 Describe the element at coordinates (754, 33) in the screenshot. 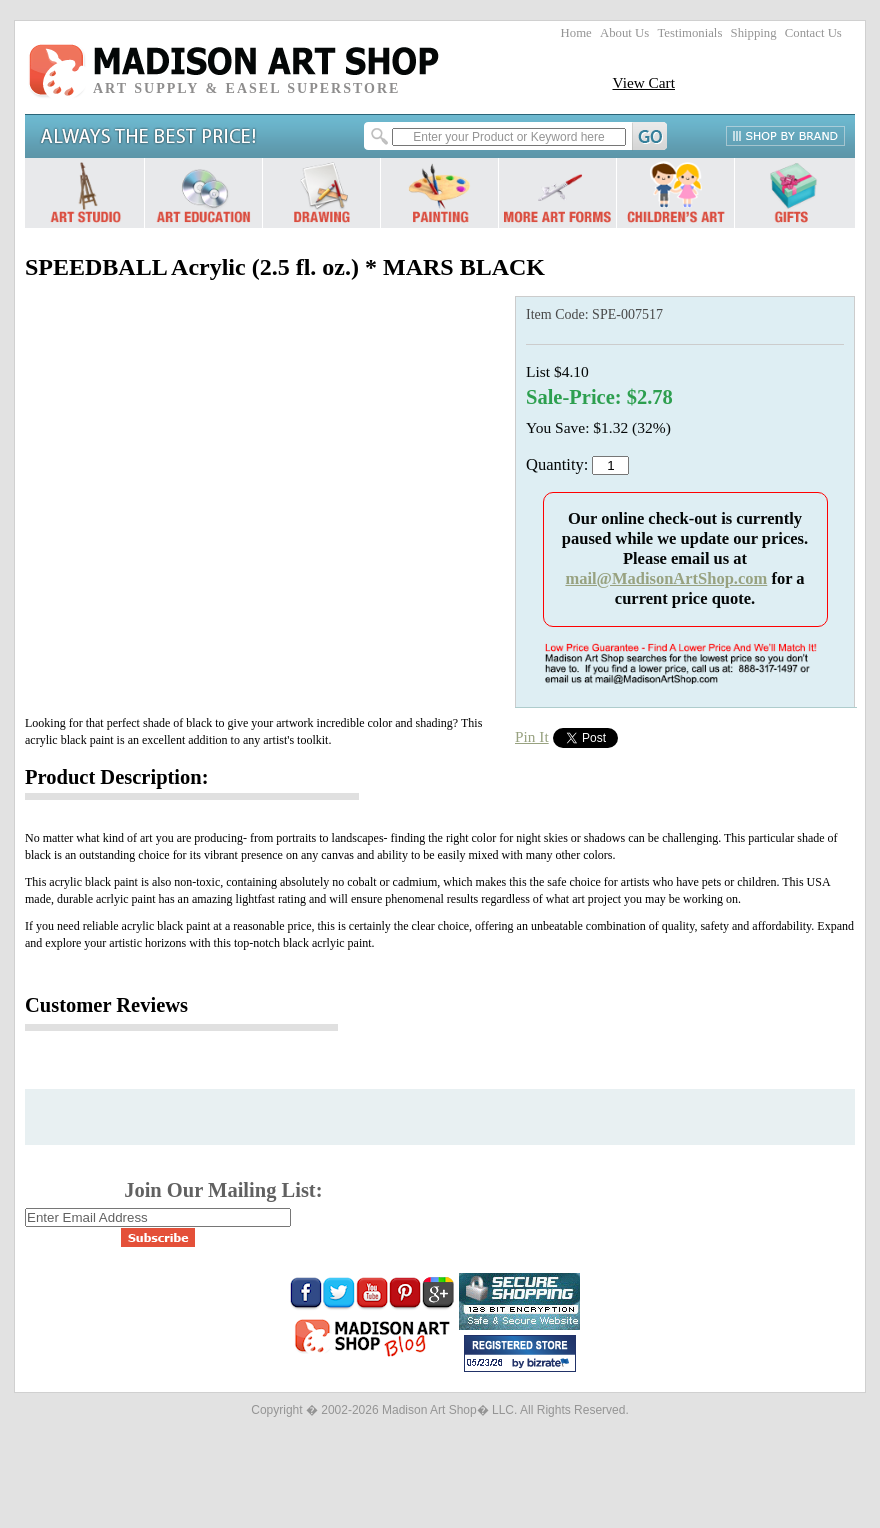

I see `Shipping` at that location.